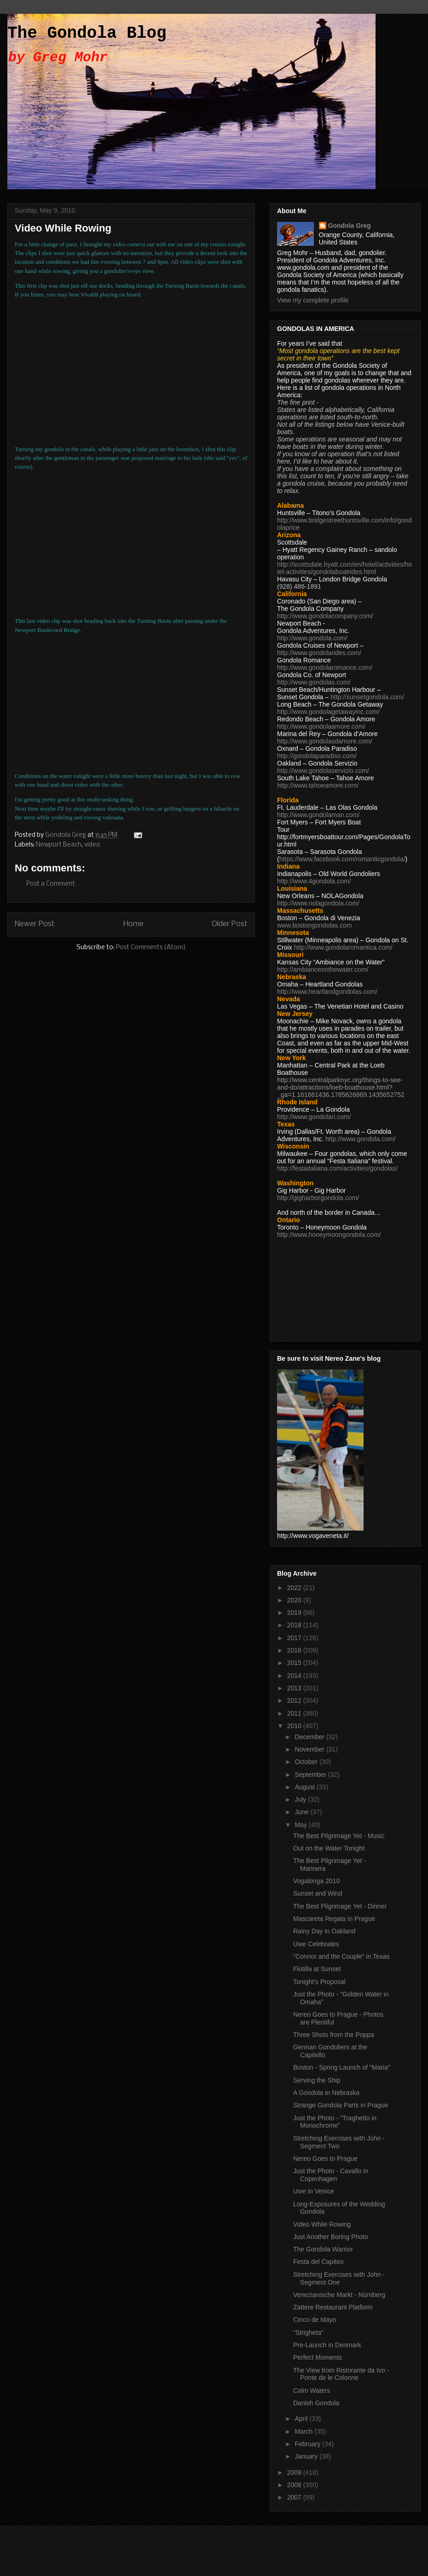 The width and height of the screenshot is (428, 2576). I want to click on www.bostongondolas.com, so click(314, 925).